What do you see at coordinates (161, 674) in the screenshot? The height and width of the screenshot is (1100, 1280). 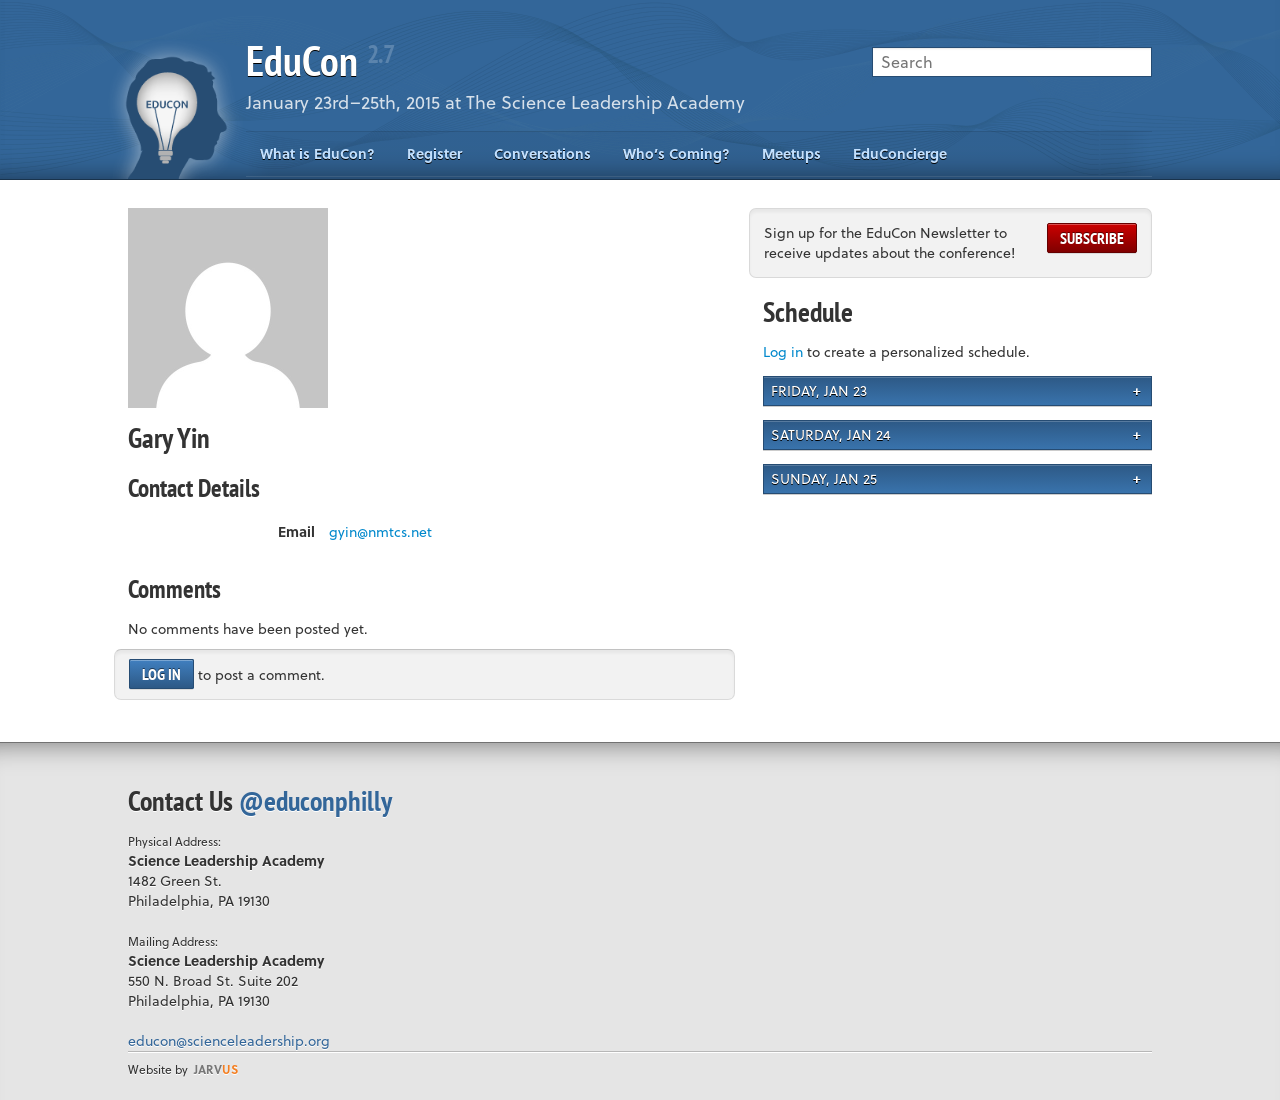 I see `Log in` at bounding box center [161, 674].